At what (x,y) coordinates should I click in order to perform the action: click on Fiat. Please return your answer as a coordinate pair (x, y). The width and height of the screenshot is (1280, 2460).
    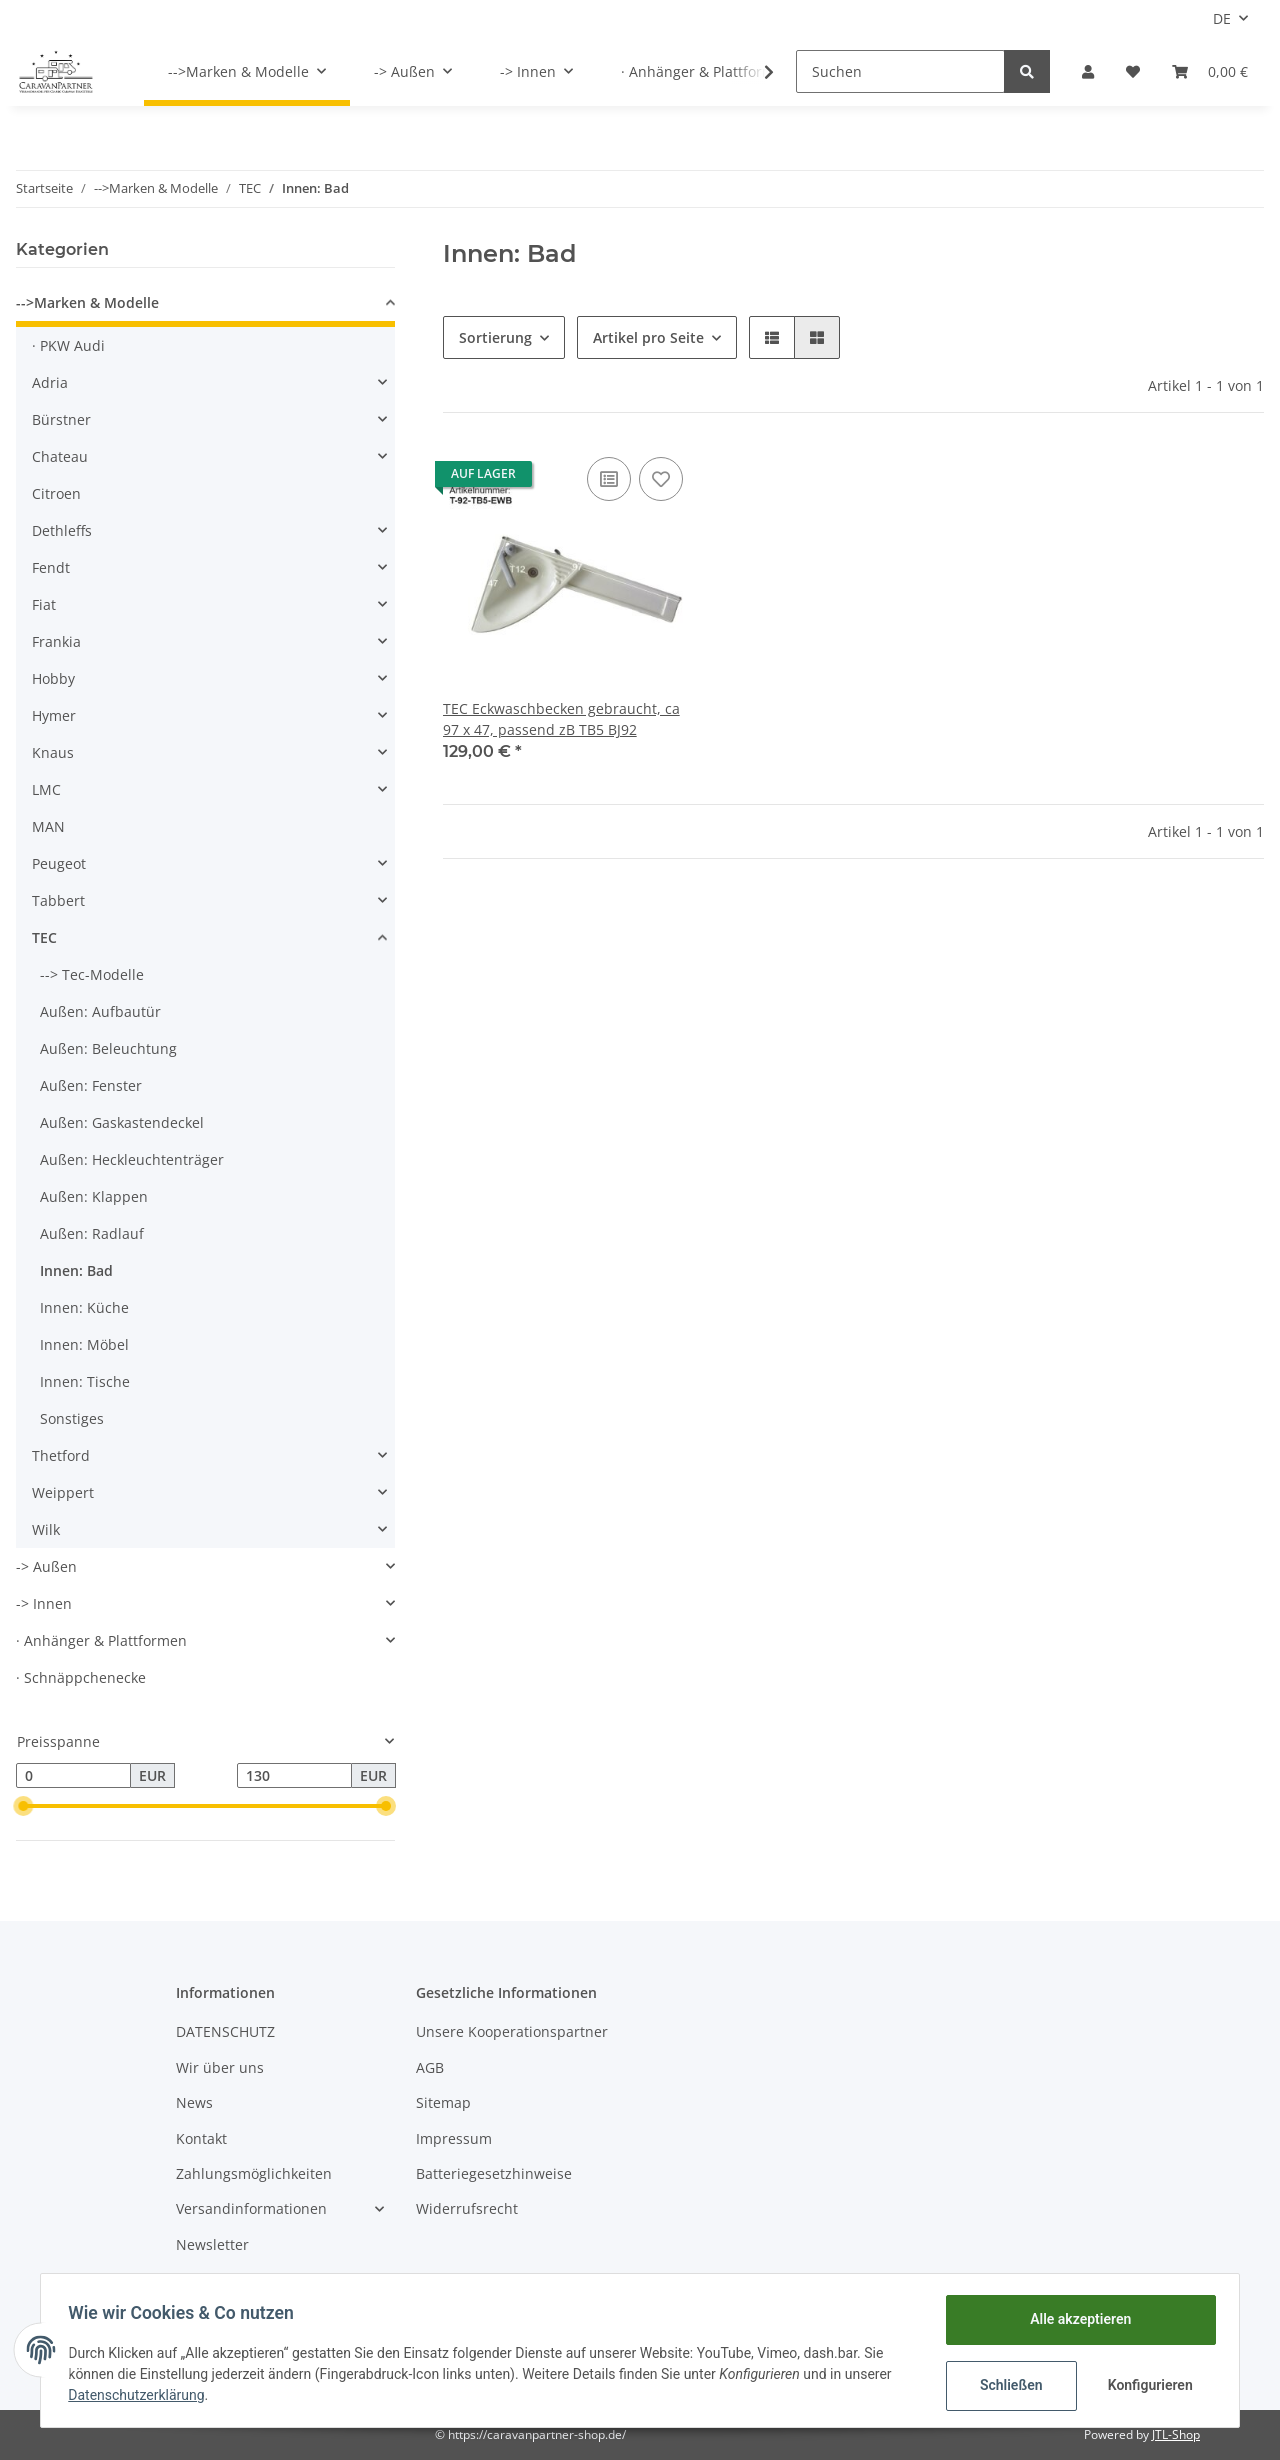
    Looking at the image, I should click on (44, 604).